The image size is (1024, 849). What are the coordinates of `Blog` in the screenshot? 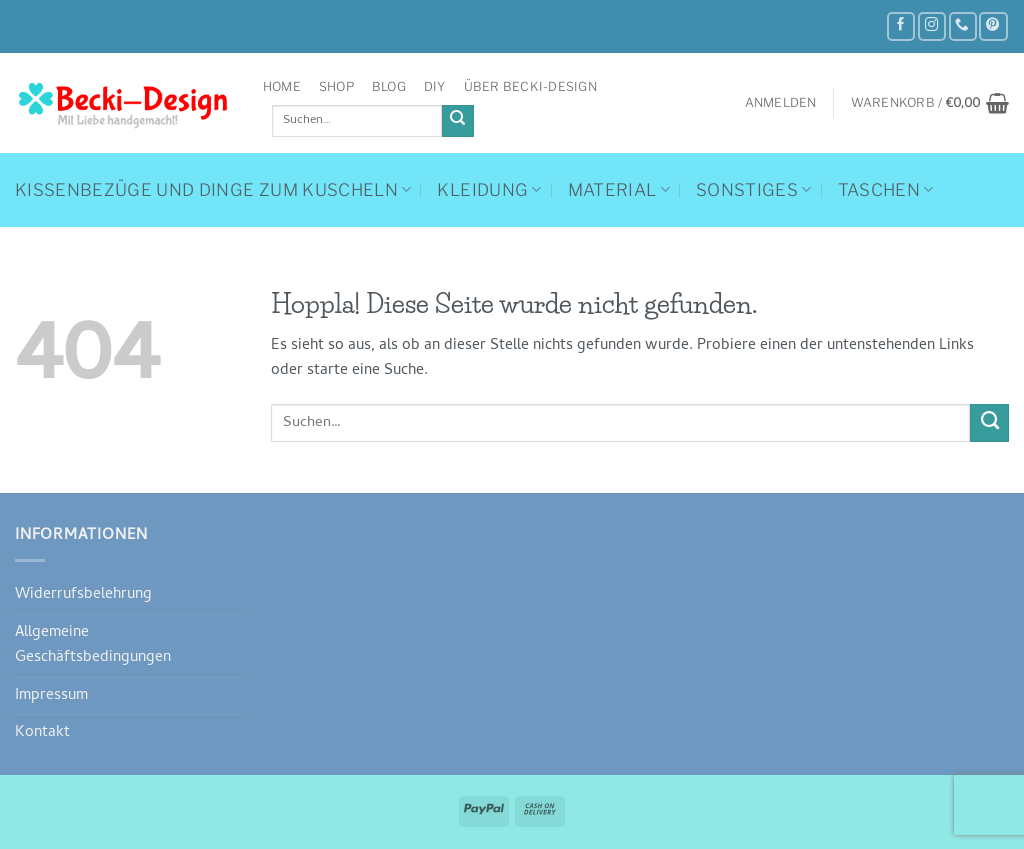 It's located at (389, 86).